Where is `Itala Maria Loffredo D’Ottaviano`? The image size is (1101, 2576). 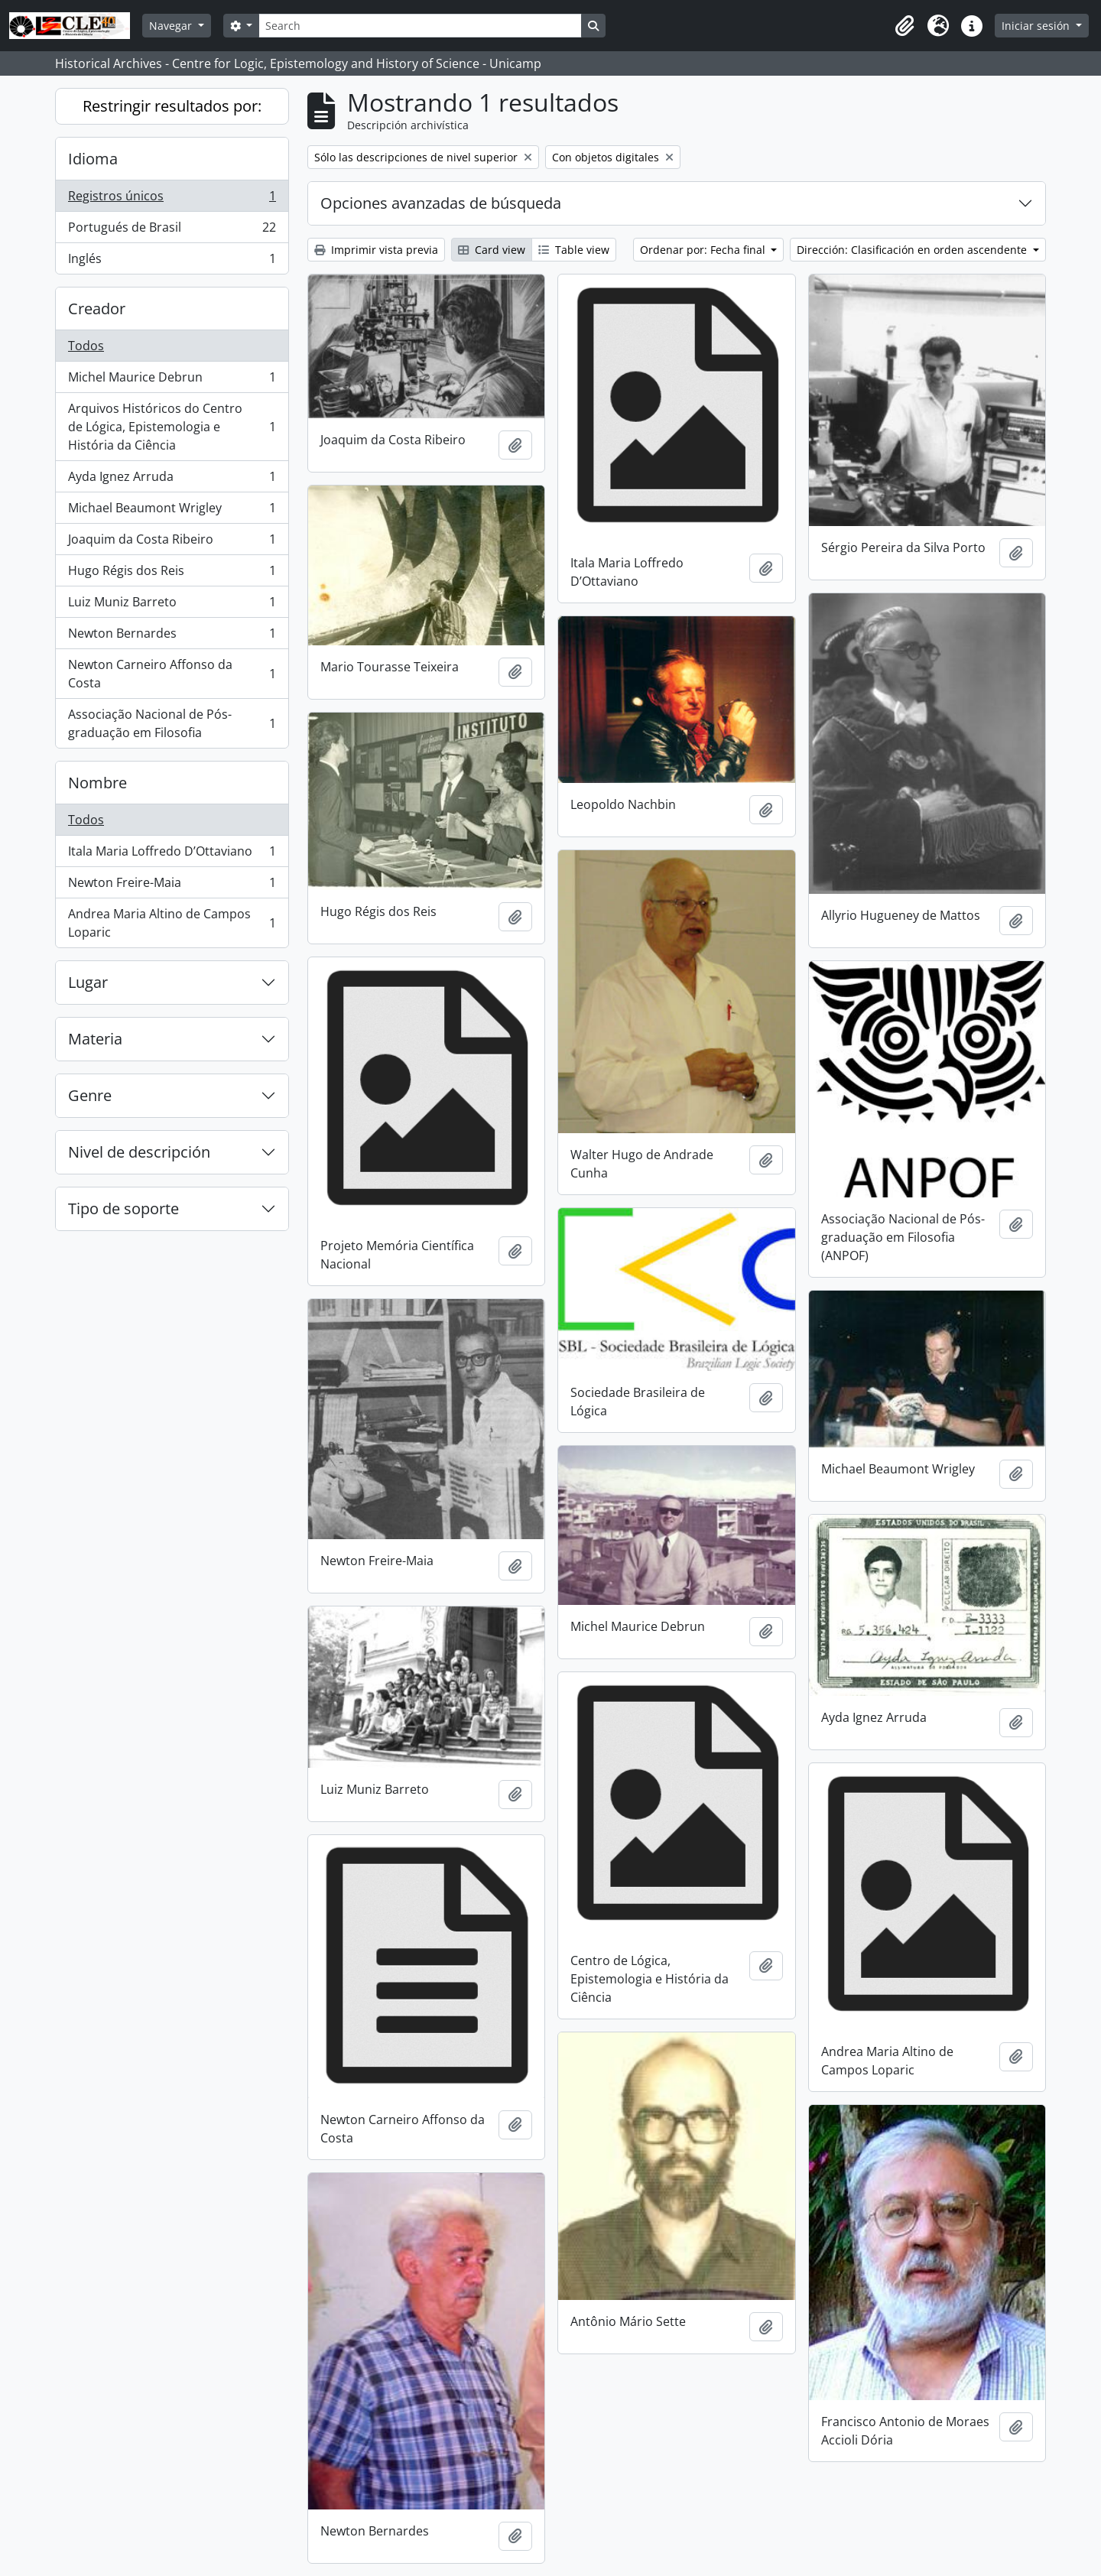
Itala Maria Loffredo D’Ottaviano is located at coordinates (171, 854).